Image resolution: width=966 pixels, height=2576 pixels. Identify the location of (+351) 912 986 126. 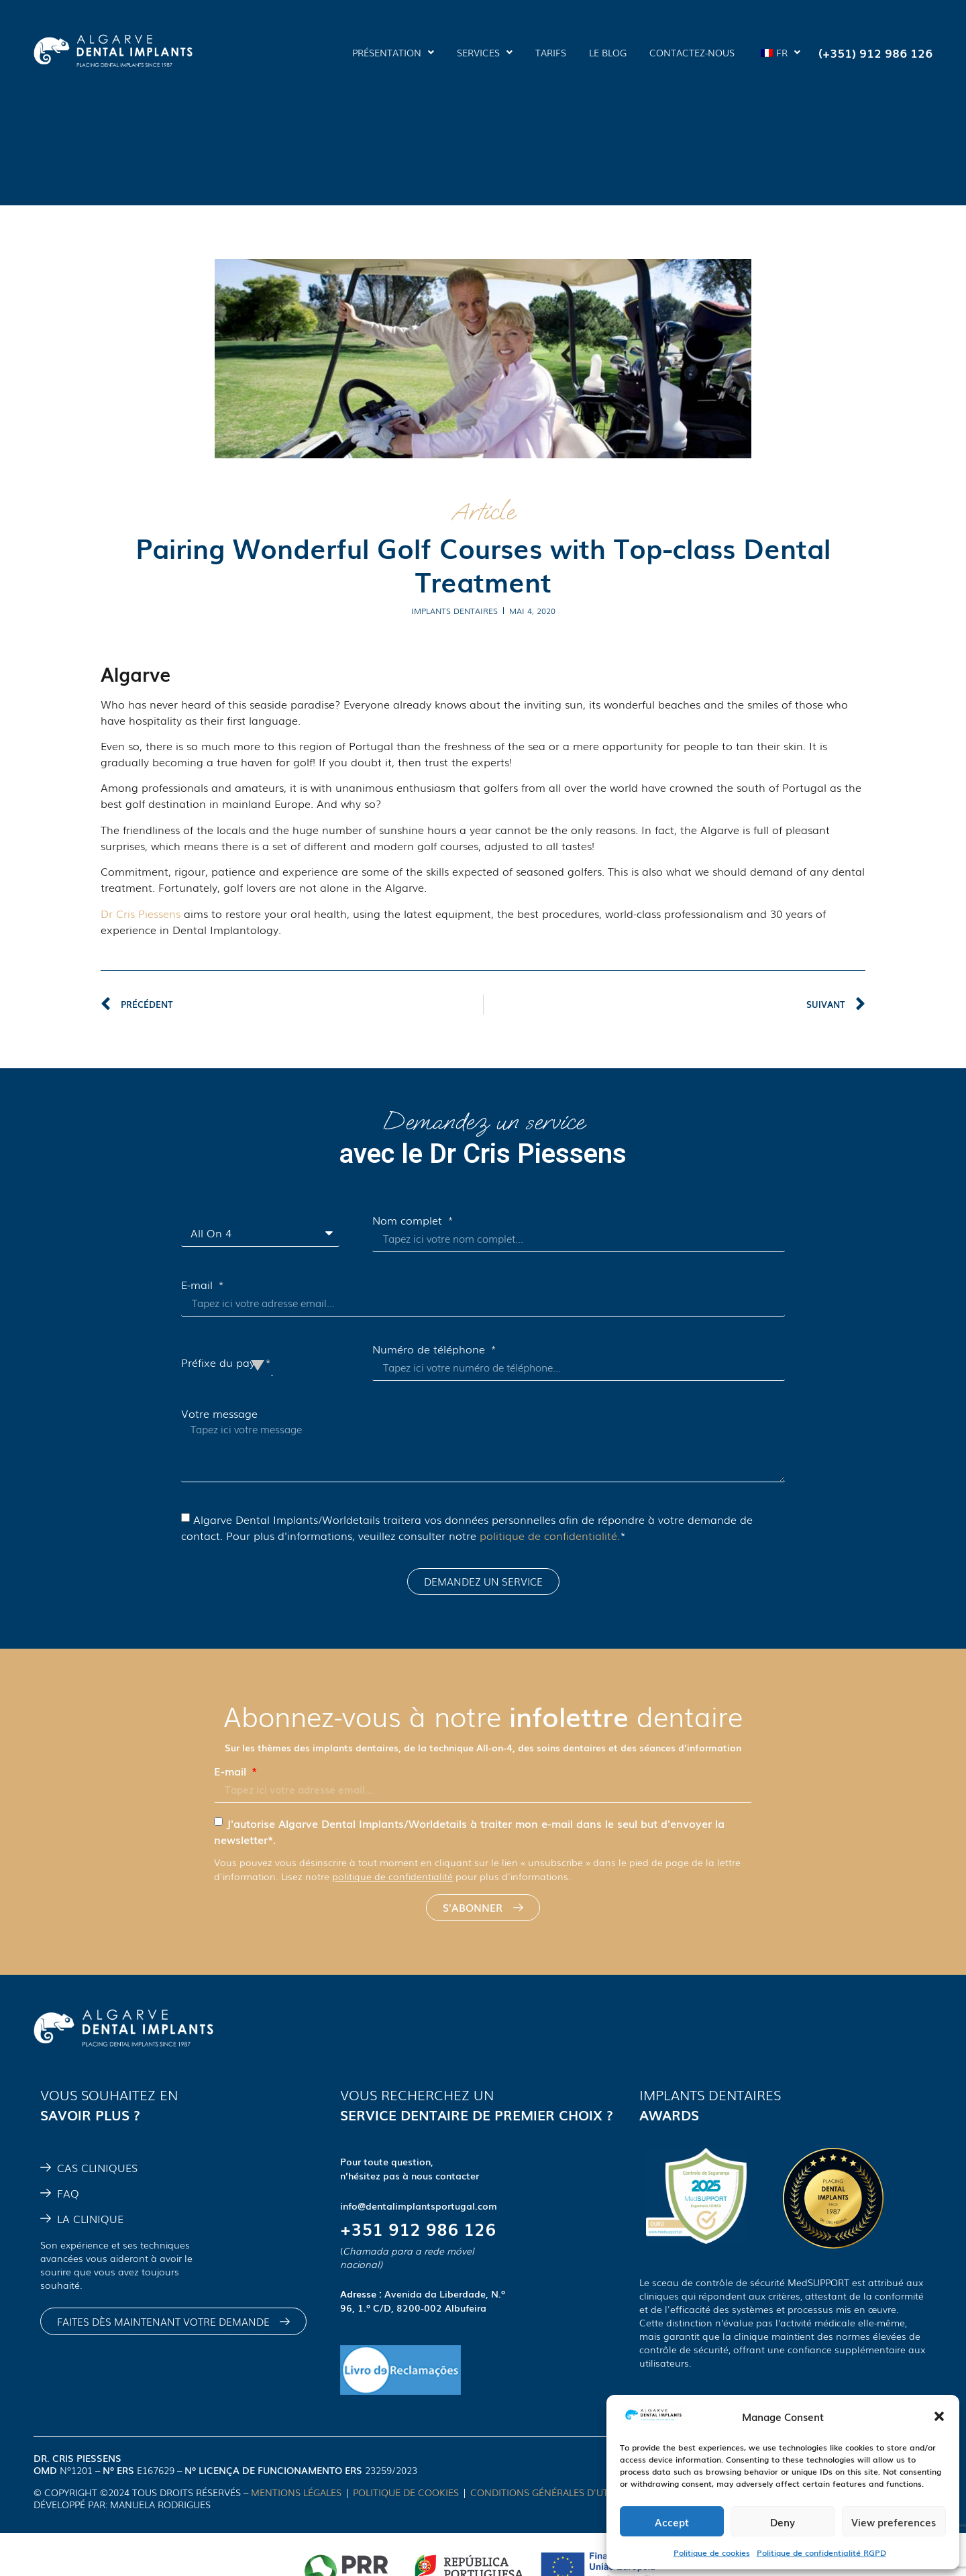
(875, 52).